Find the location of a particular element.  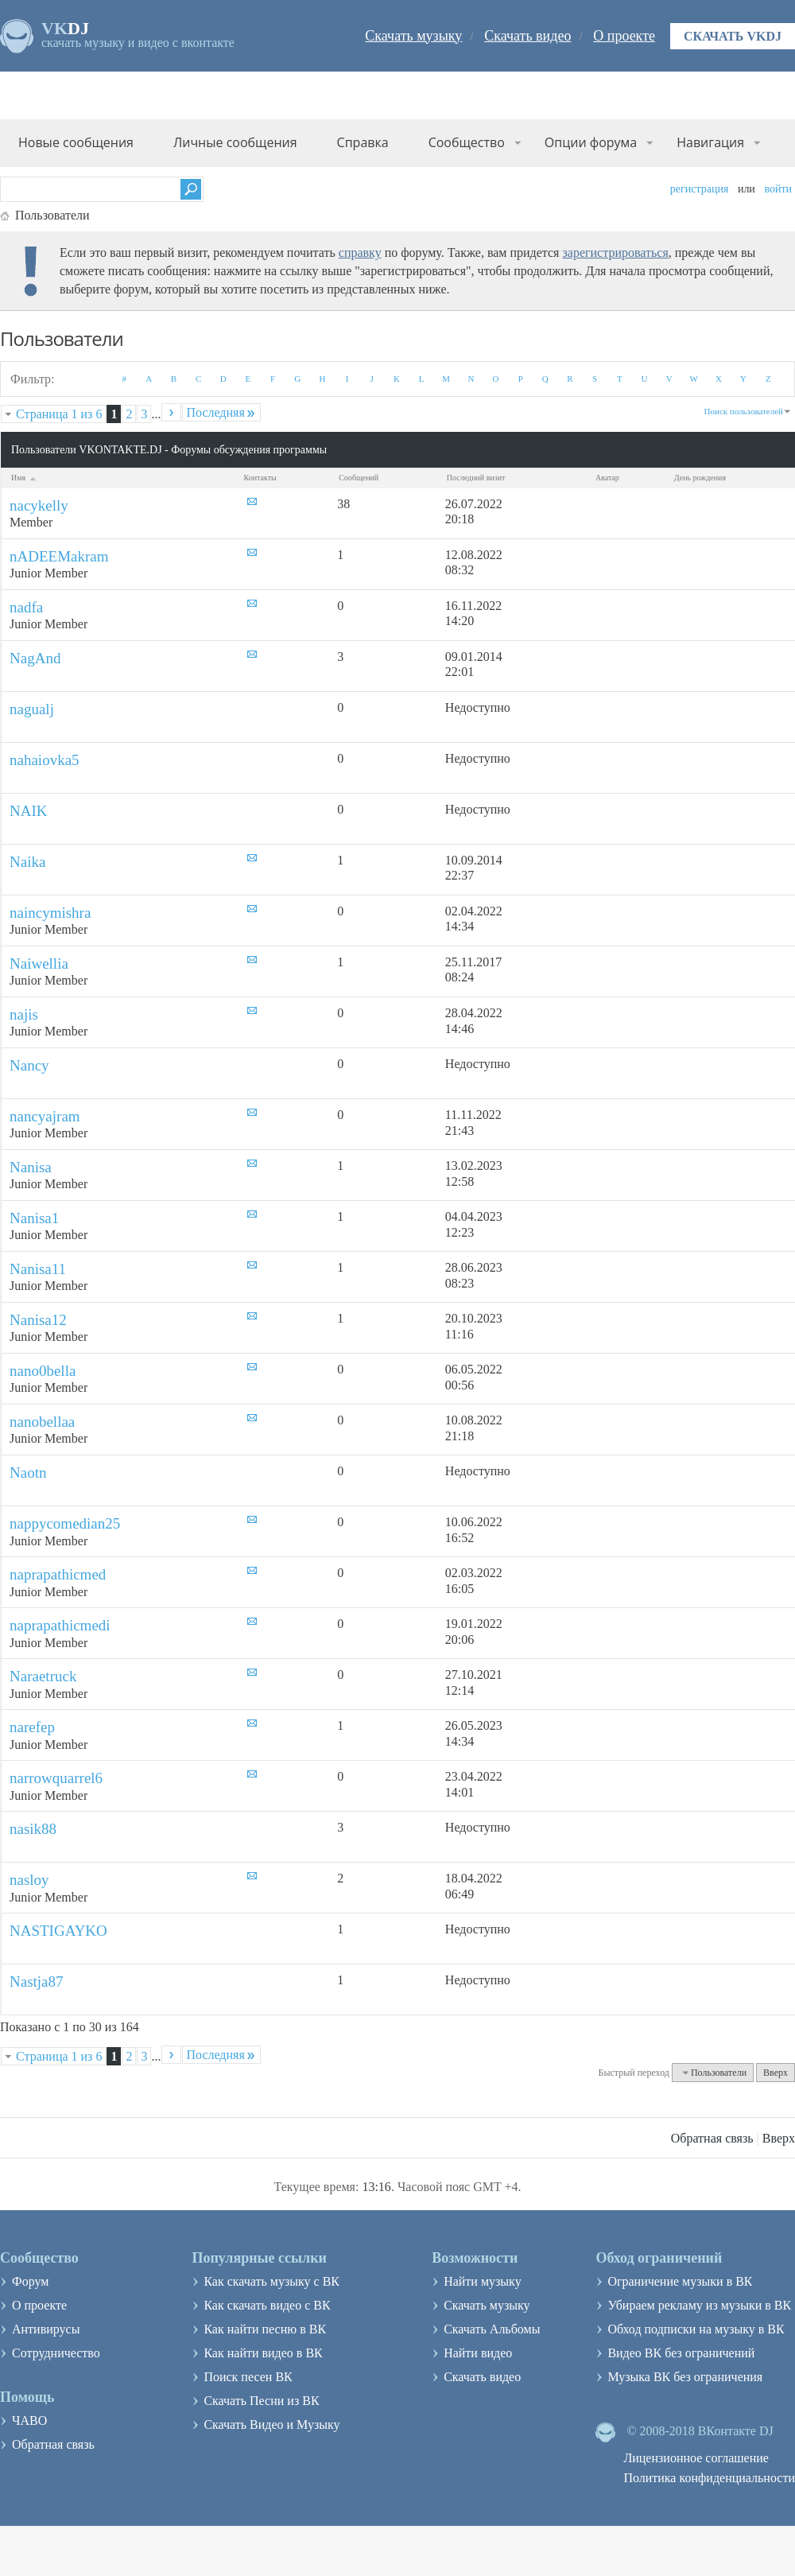

Обход подписки на музыку в ВК is located at coordinates (695, 2329).